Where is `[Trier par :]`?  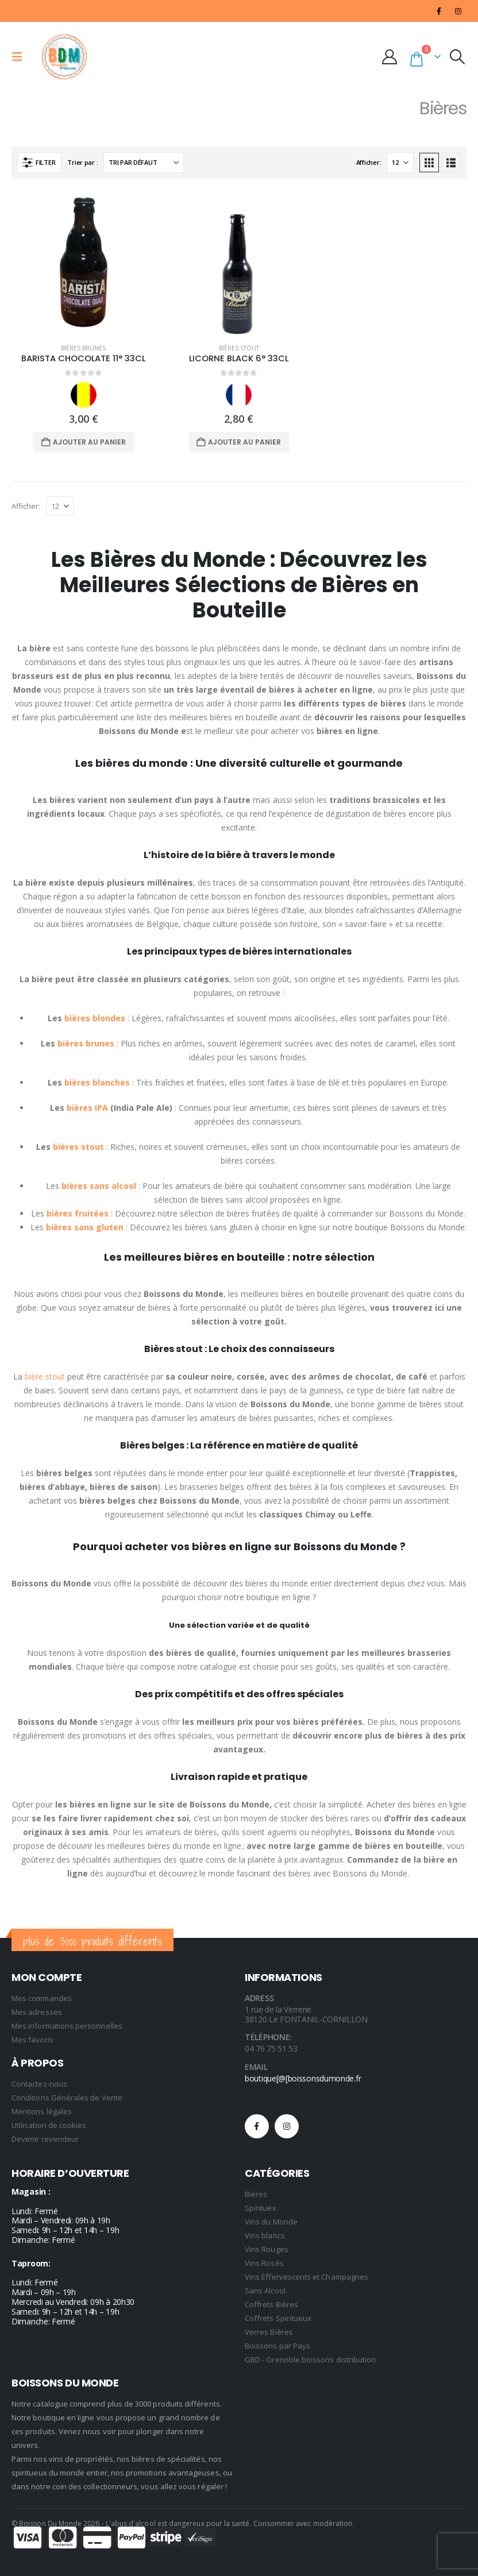
[Trier par :] is located at coordinates (143, 162).